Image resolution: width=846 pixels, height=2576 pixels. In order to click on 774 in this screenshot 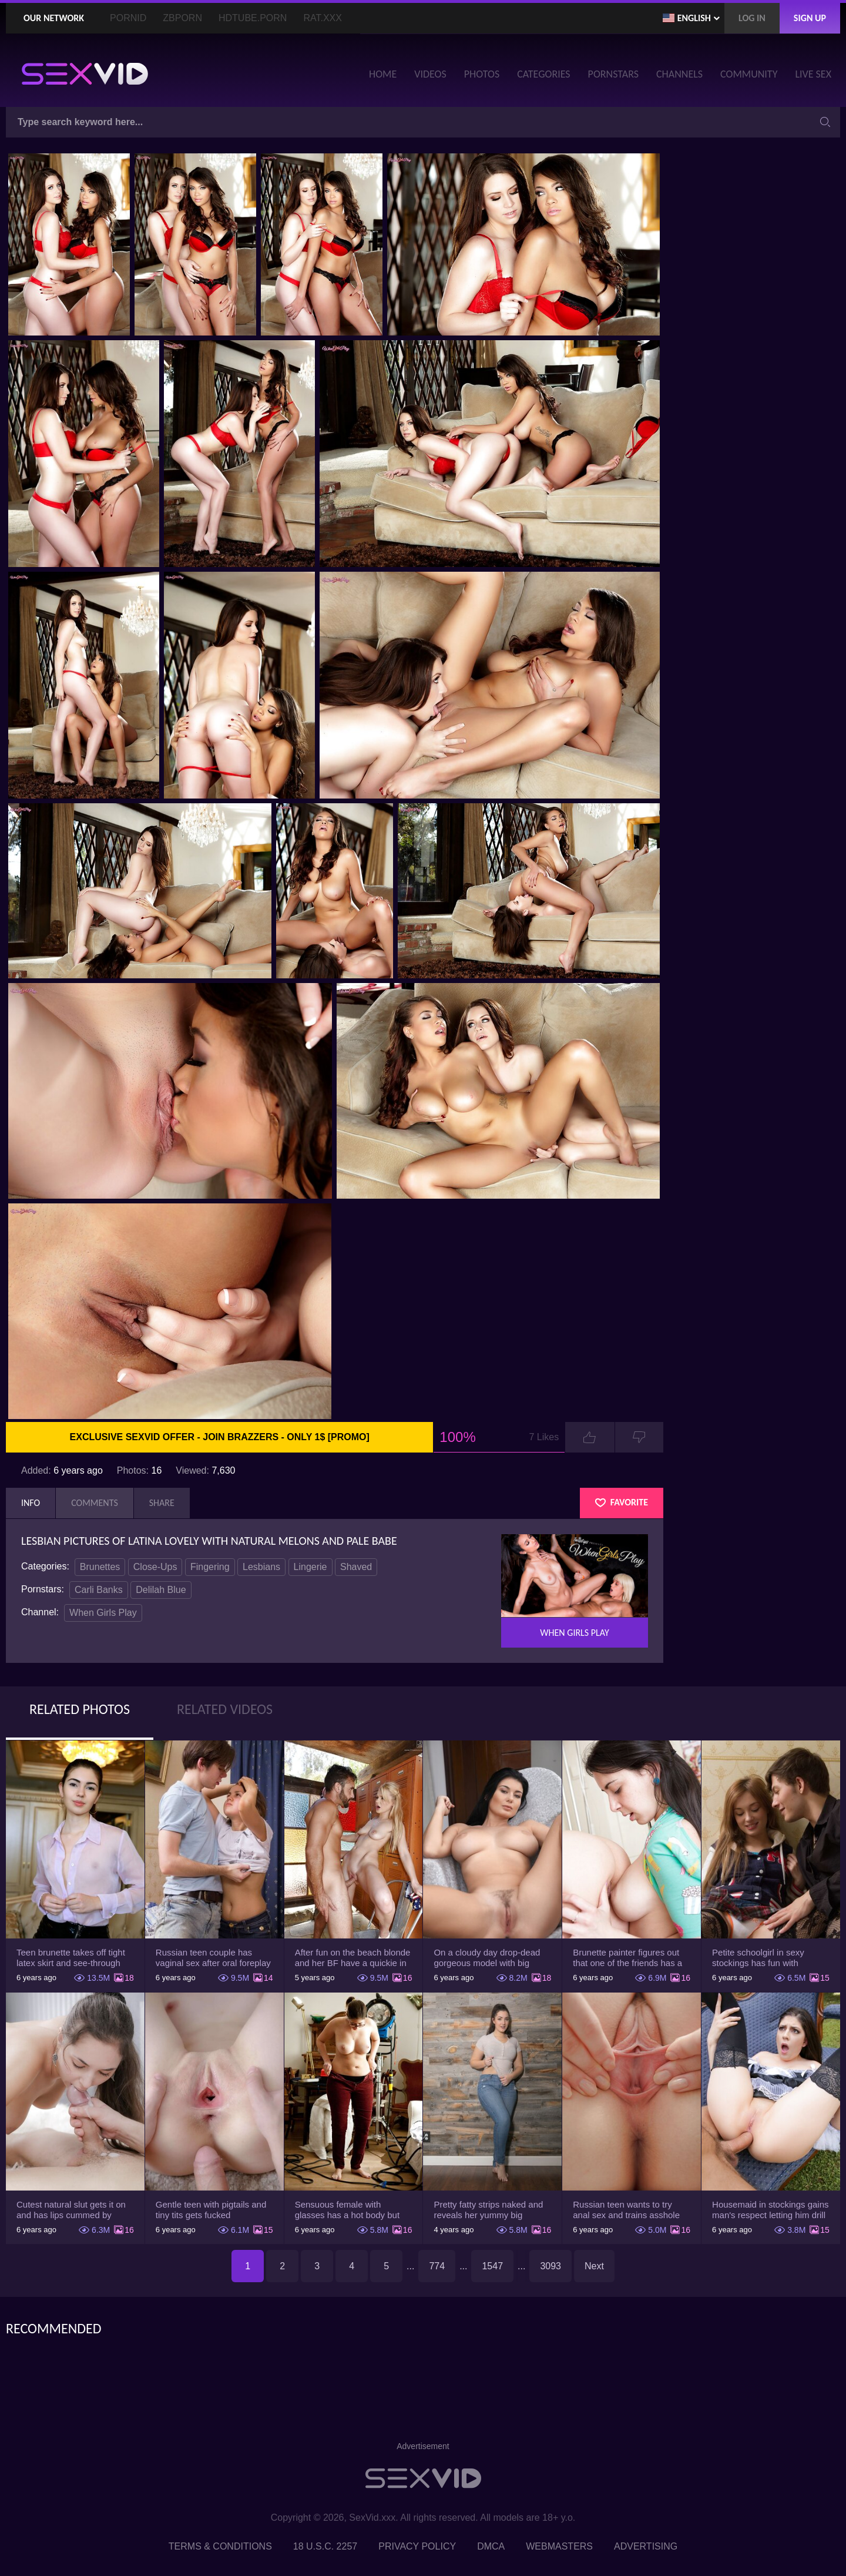, I will do `click(437, 2266)`.